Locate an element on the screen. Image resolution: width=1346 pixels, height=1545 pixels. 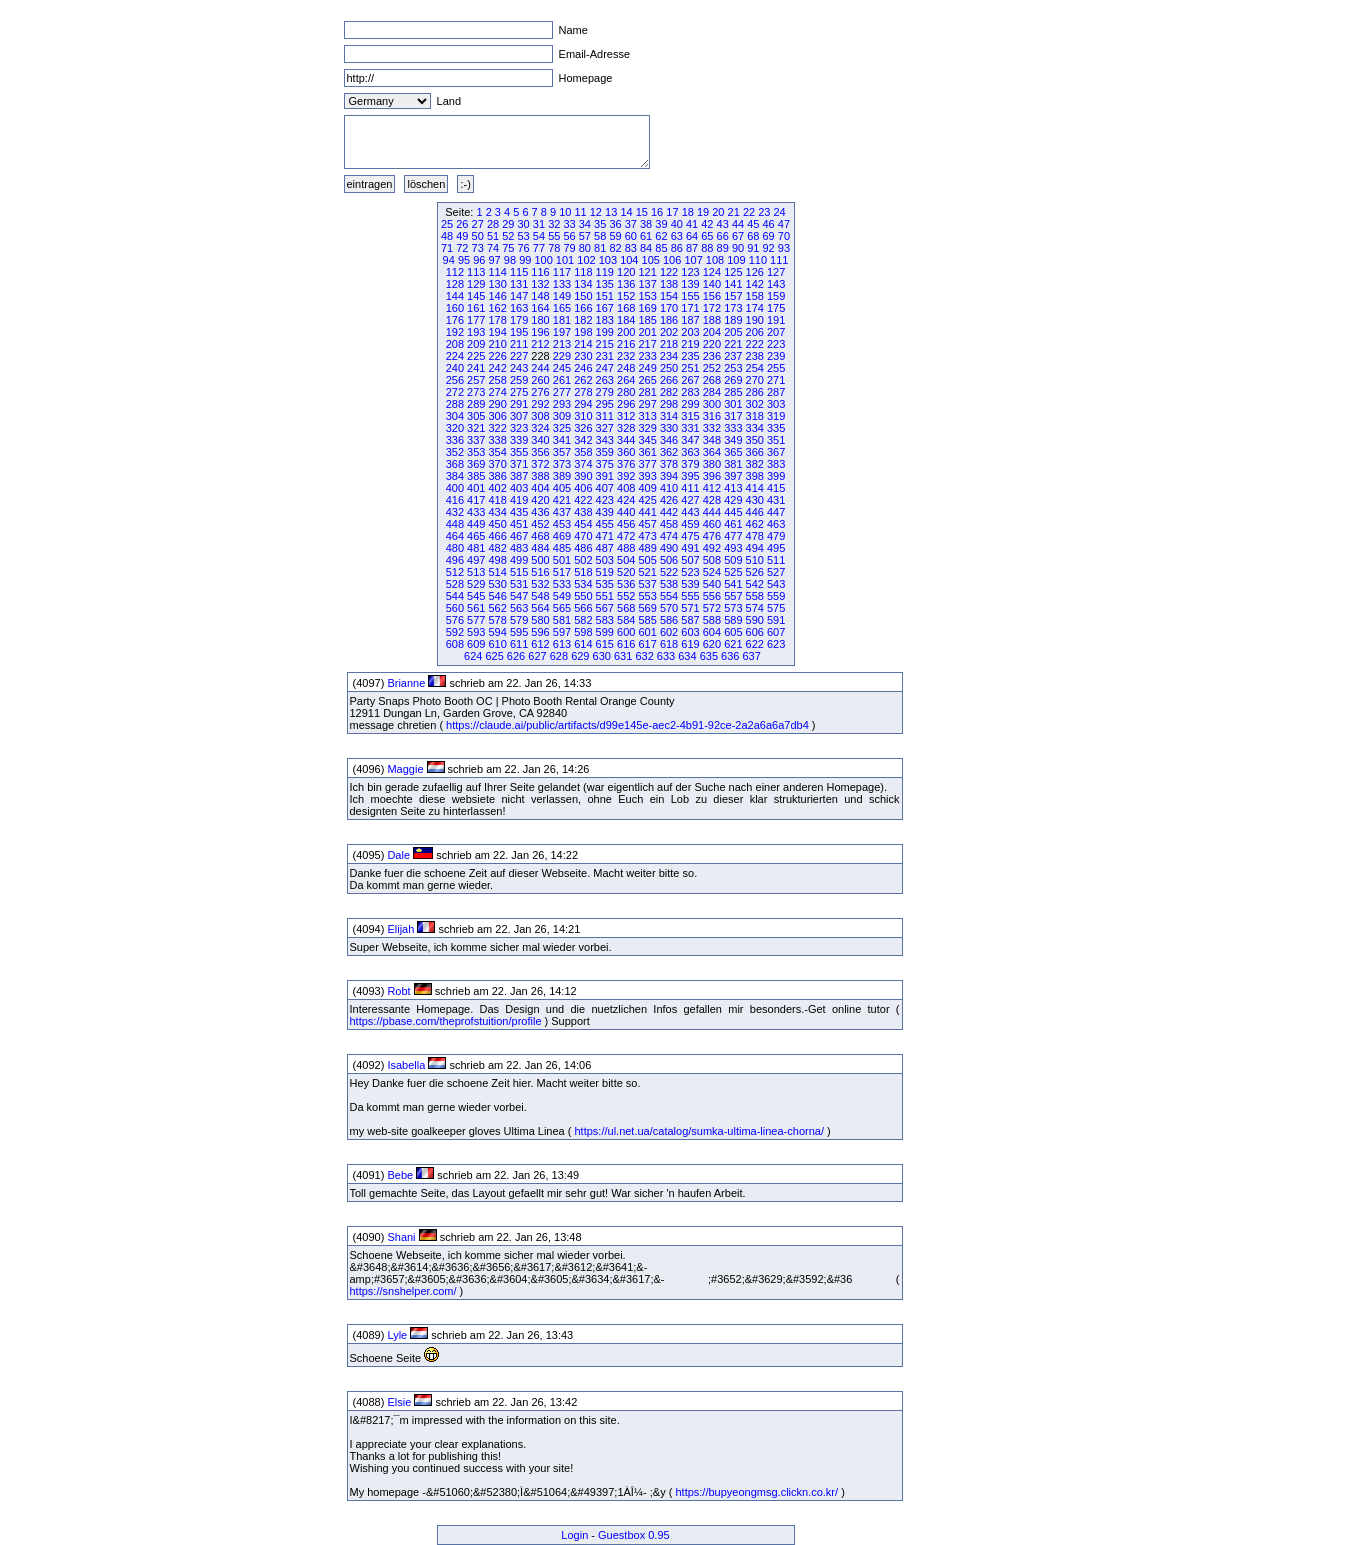
36 is located at coordinates (615, 224).